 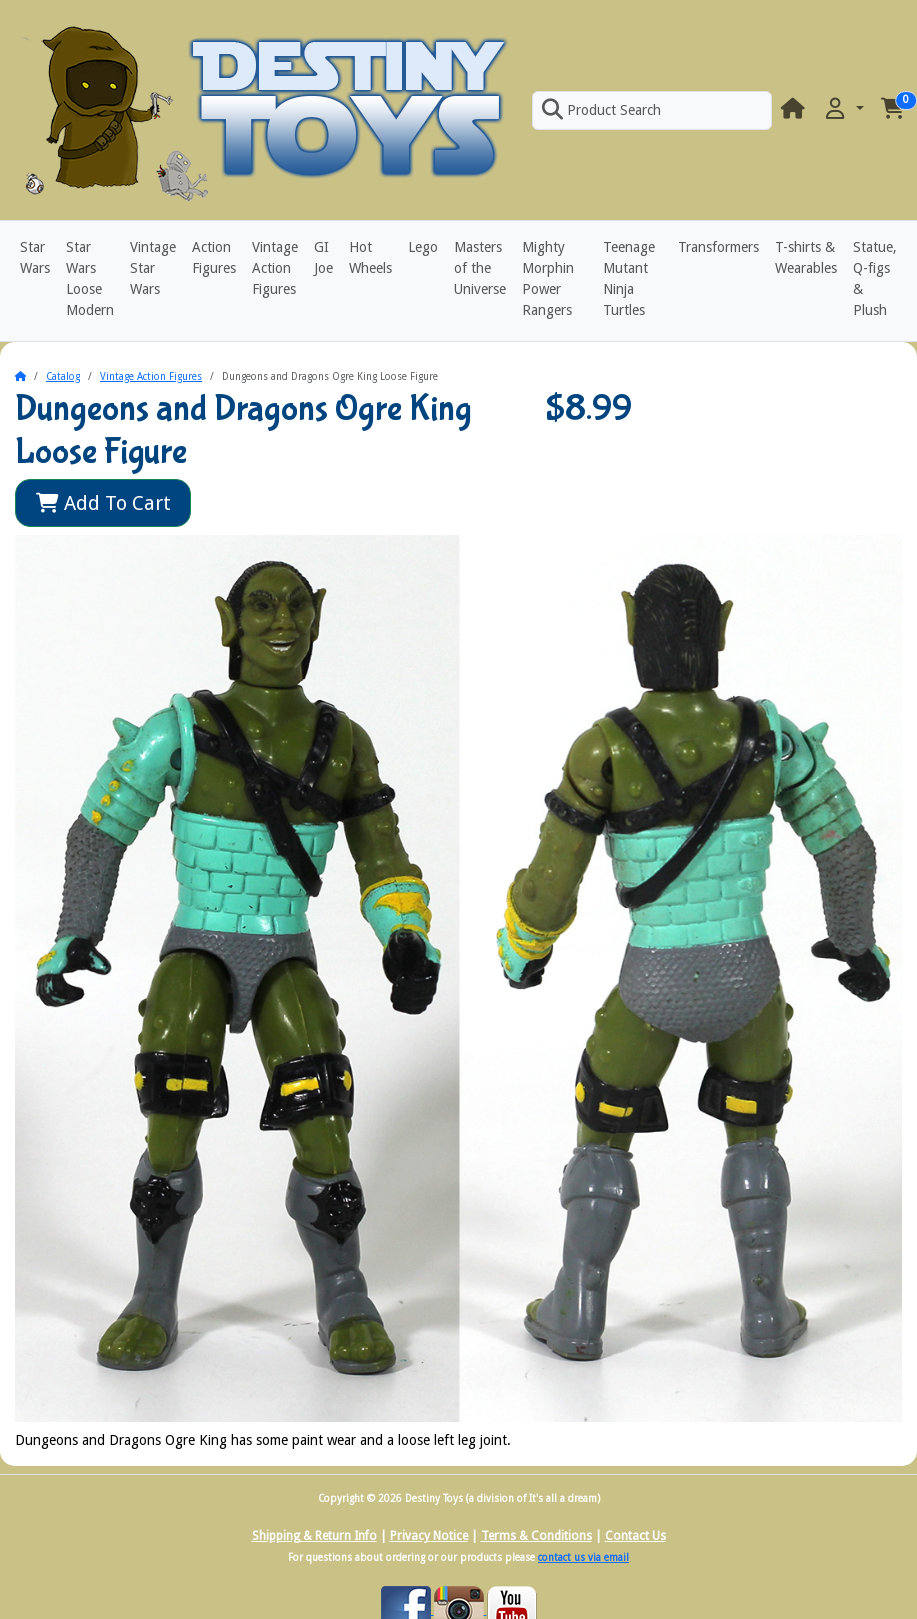 What do you see at coordinates (806, 257) in the screenshot?
I see `T-shirts & Wearables` at bounding box center [806, 257].